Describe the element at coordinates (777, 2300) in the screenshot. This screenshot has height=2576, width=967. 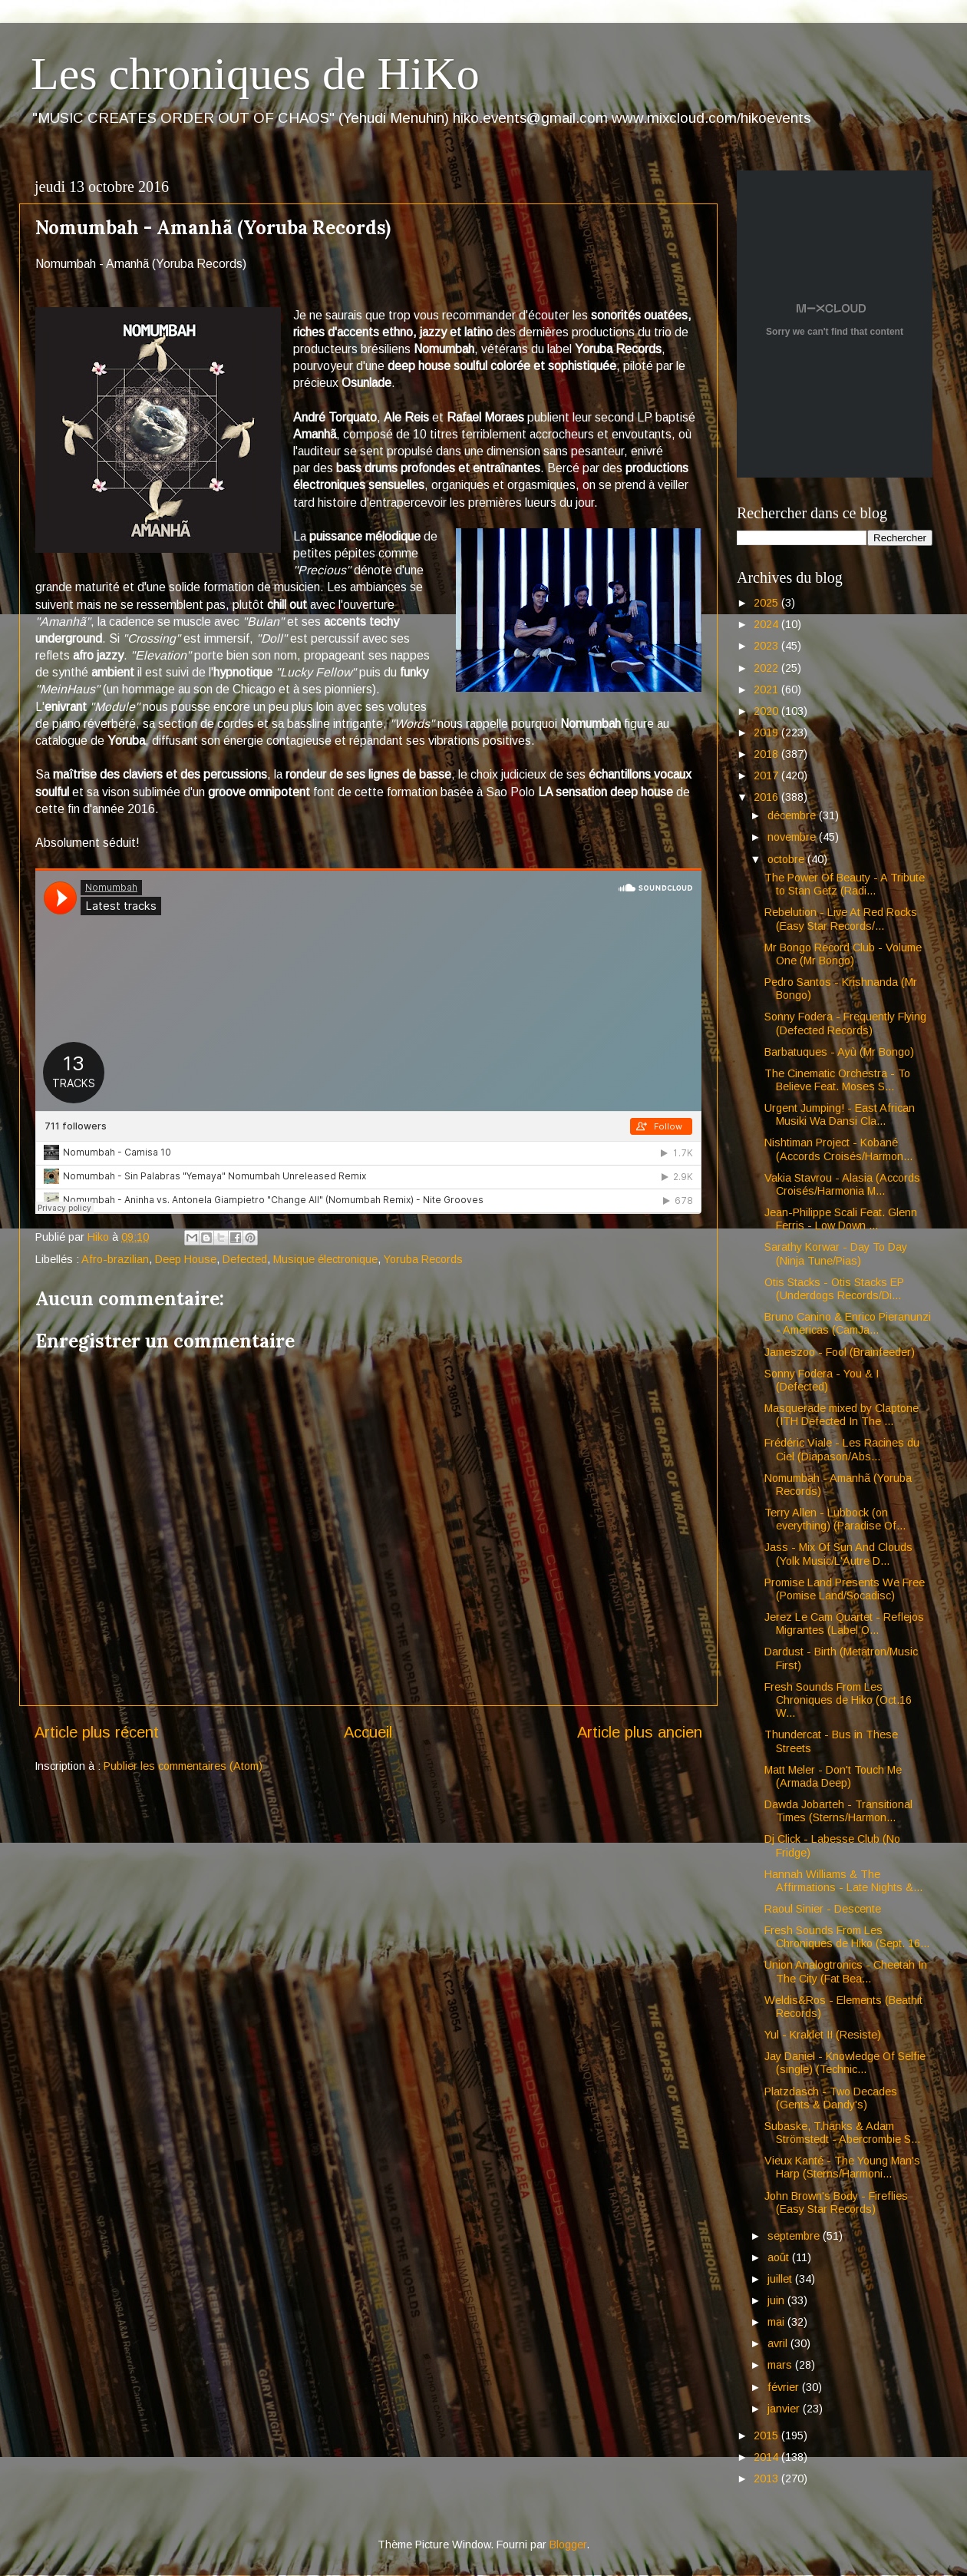
I see `juin` at that location.